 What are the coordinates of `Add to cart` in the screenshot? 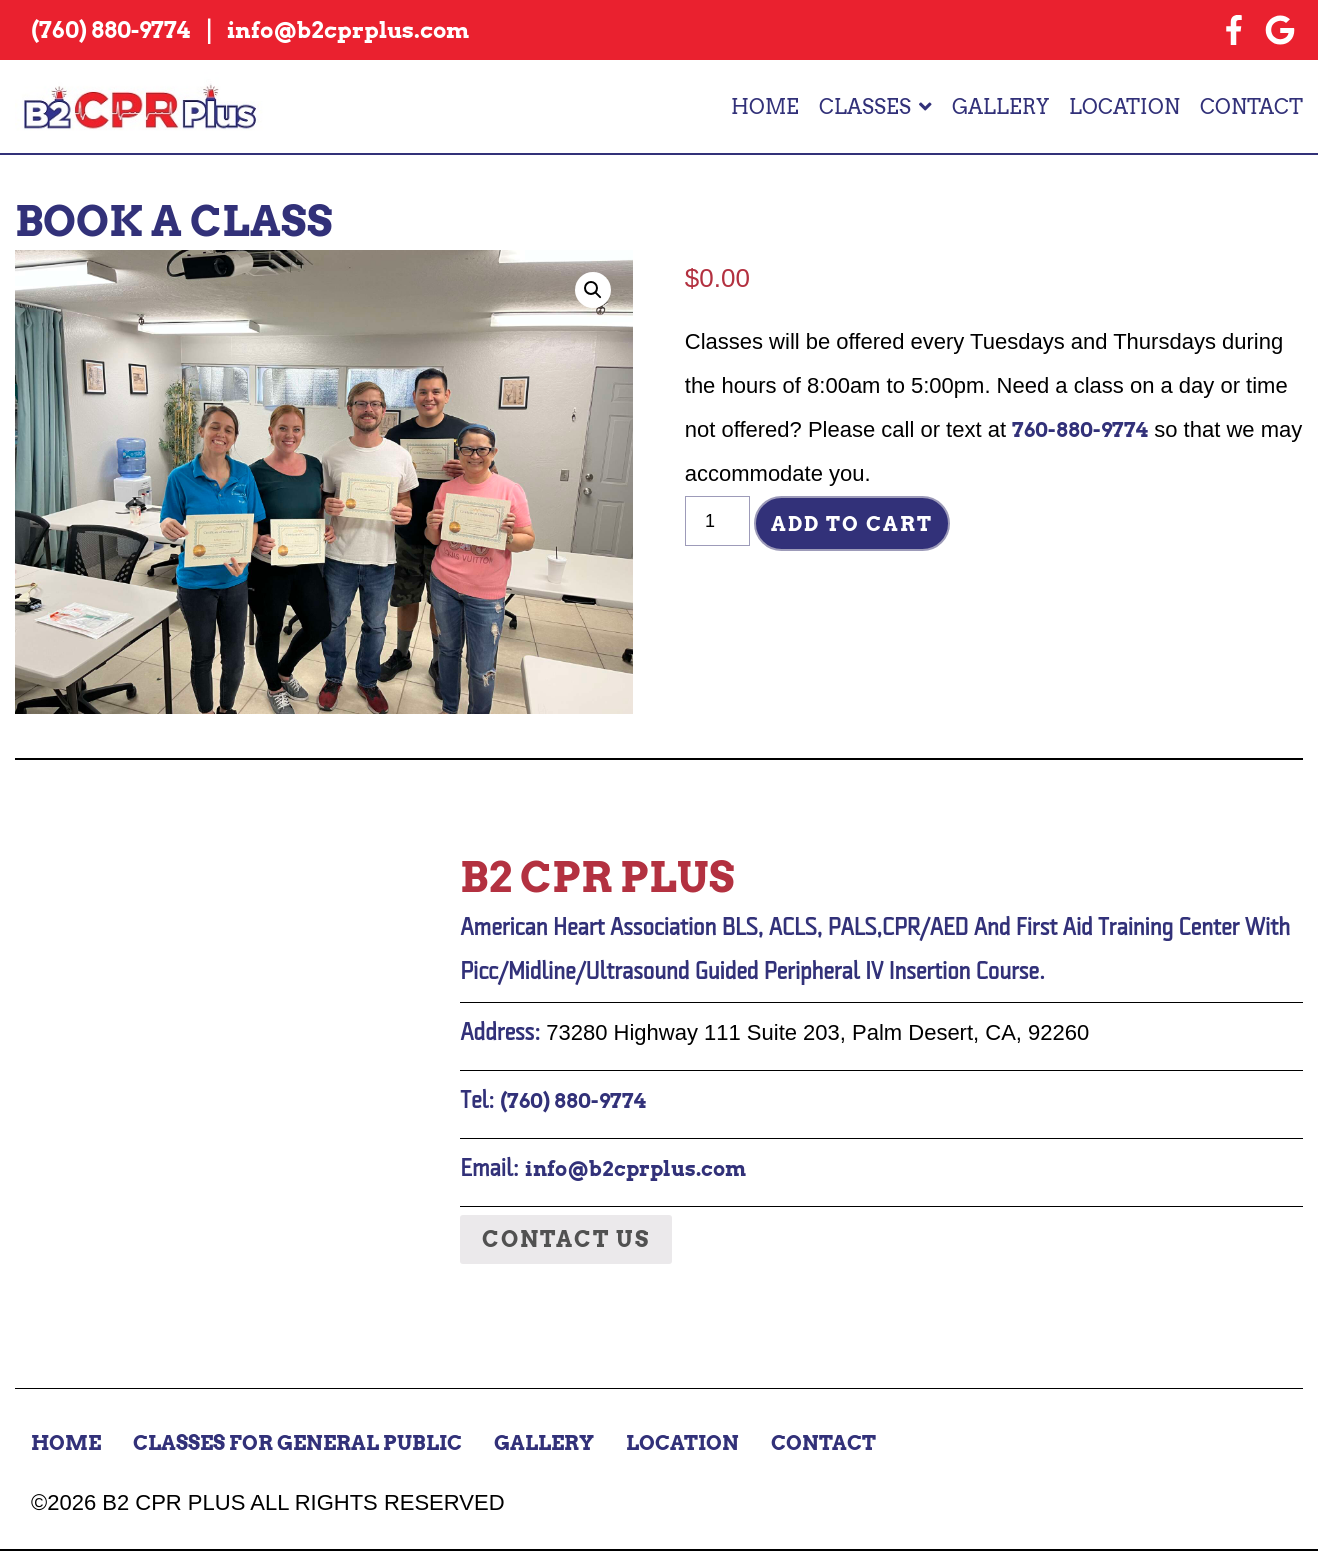 It's located at (852, 524).